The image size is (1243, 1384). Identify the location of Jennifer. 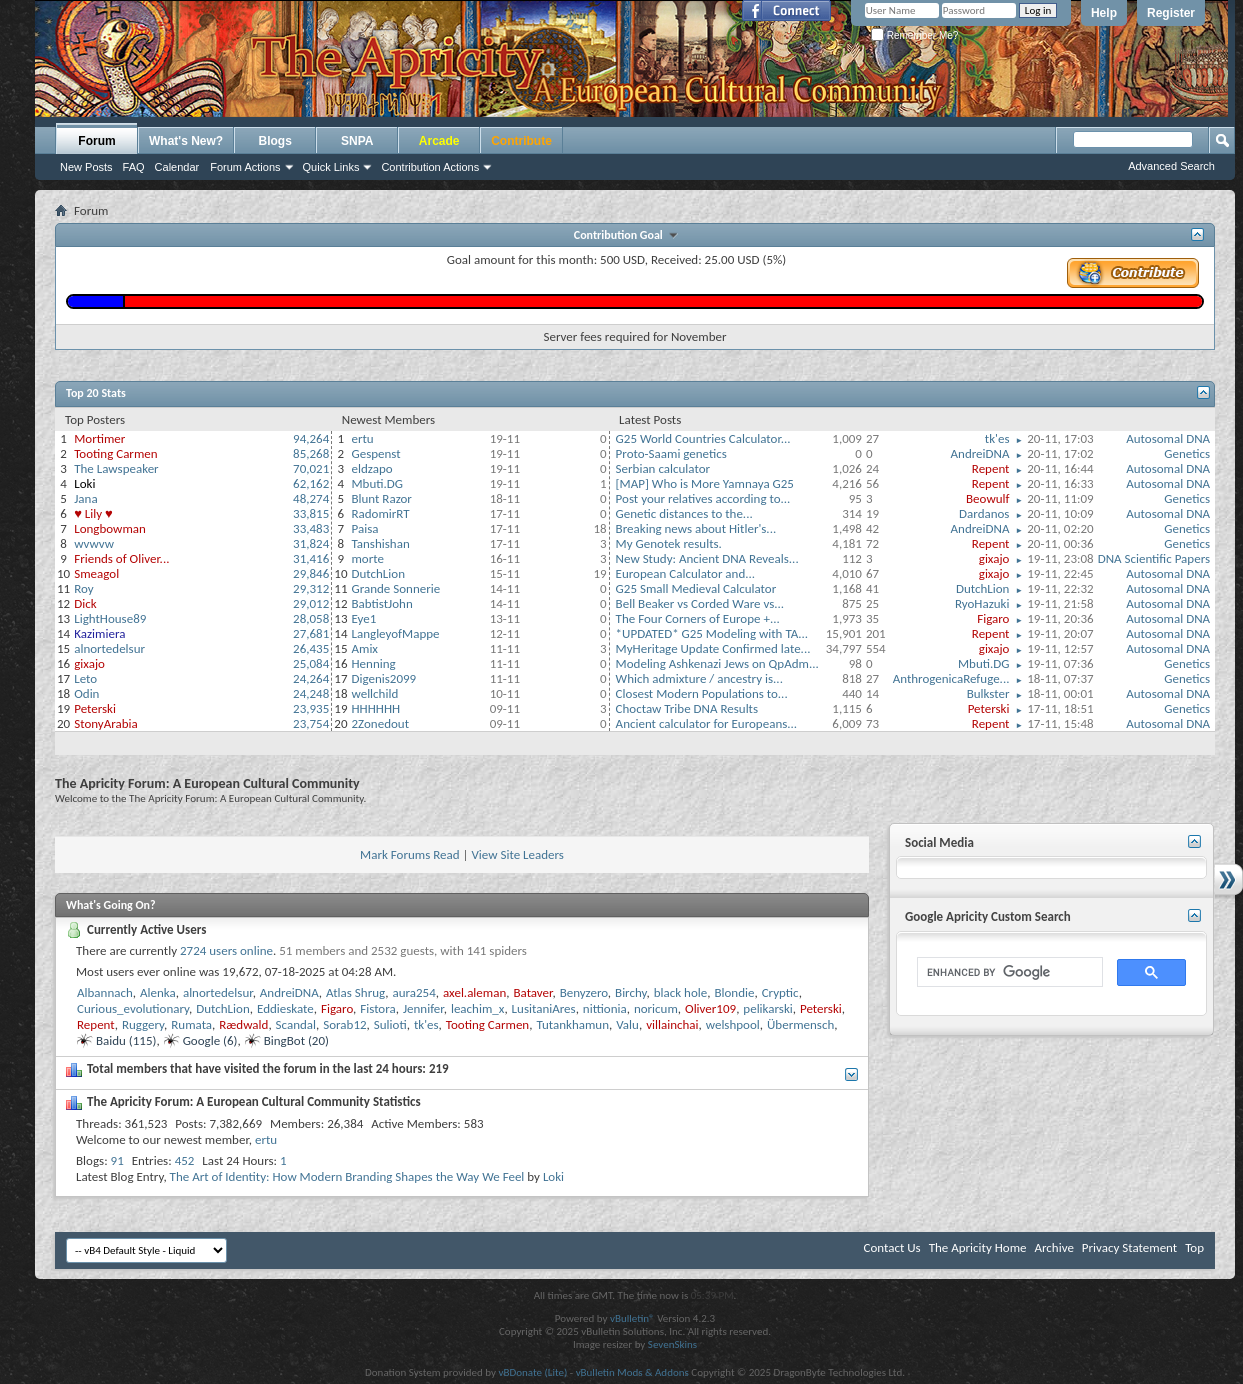
(423, 1008).